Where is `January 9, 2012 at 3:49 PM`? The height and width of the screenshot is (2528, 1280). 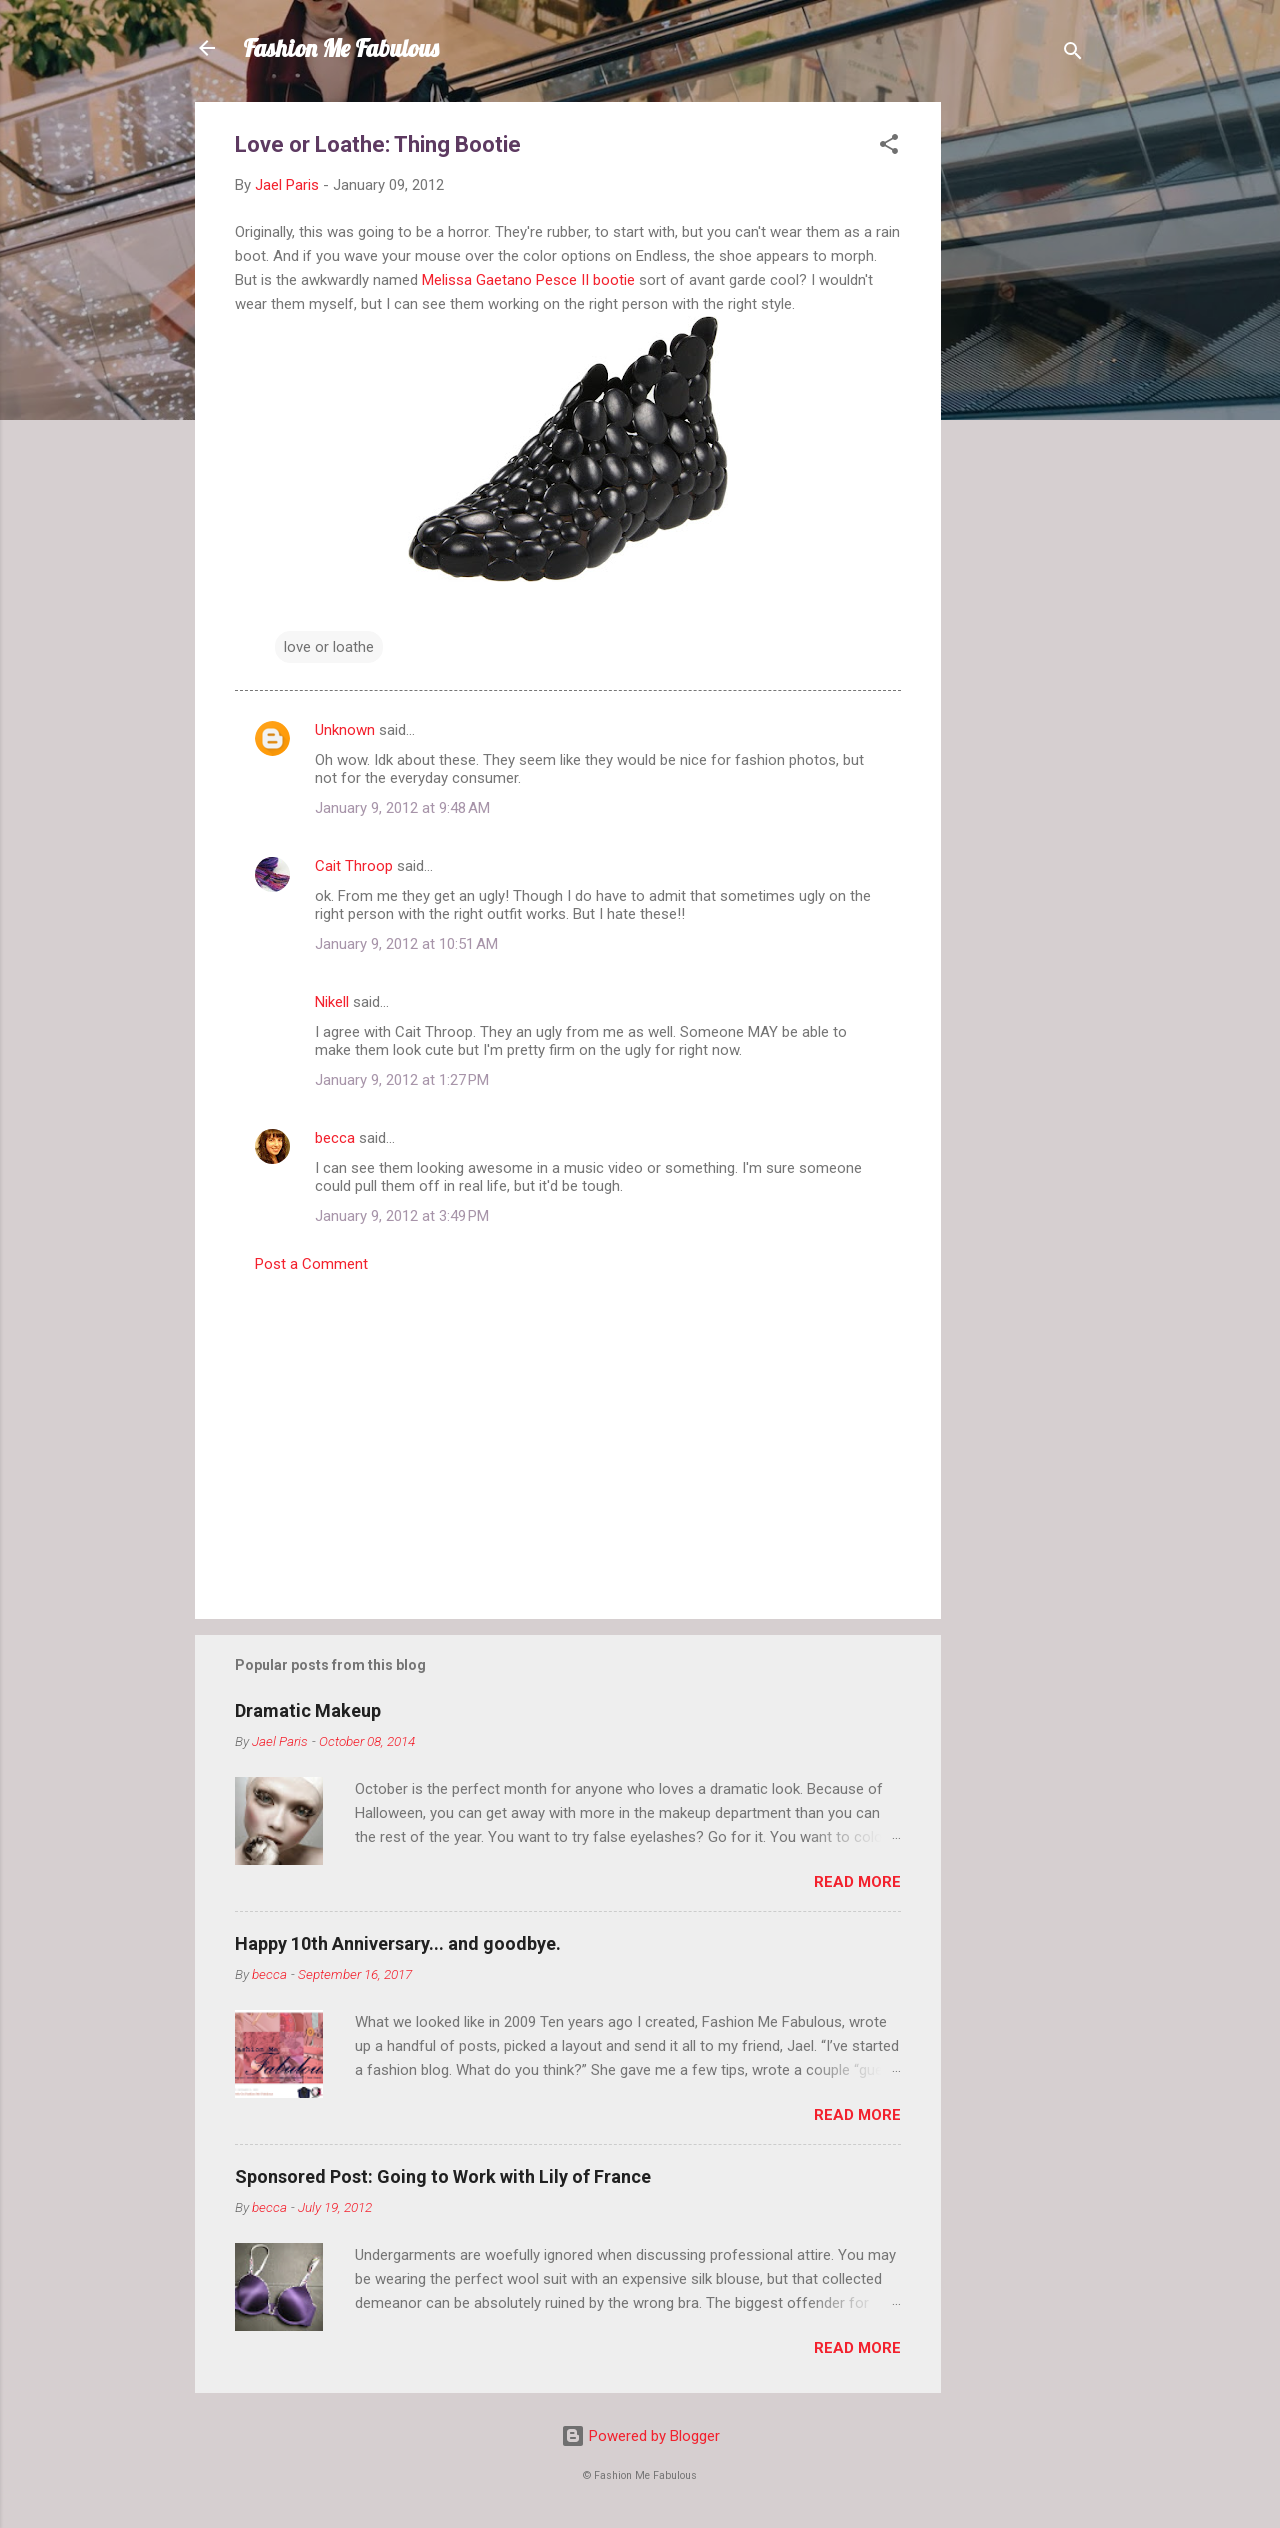 January 9, 2012 at 3:49 PM is located at coordinates (402, 1216).